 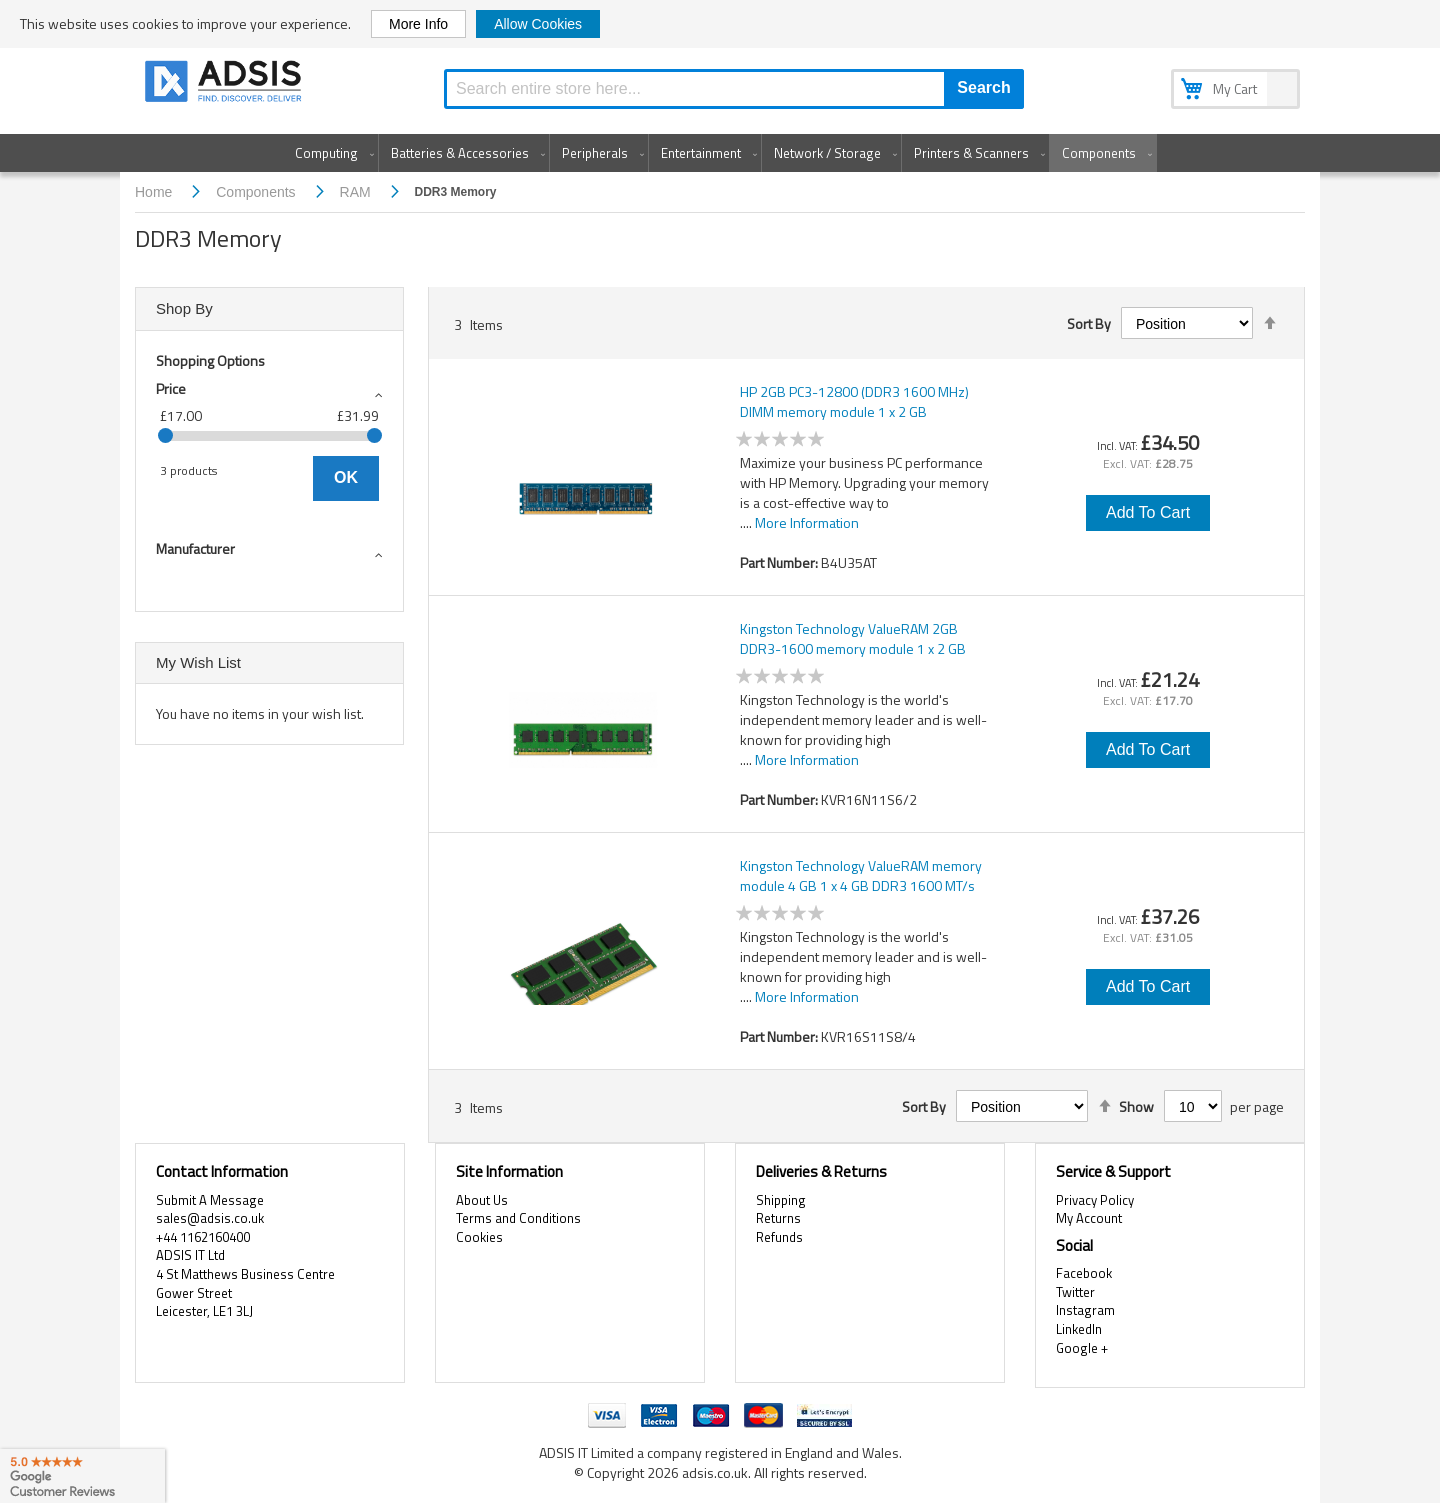 I want to click on Shop By [tab], so click(x=184, y=308).